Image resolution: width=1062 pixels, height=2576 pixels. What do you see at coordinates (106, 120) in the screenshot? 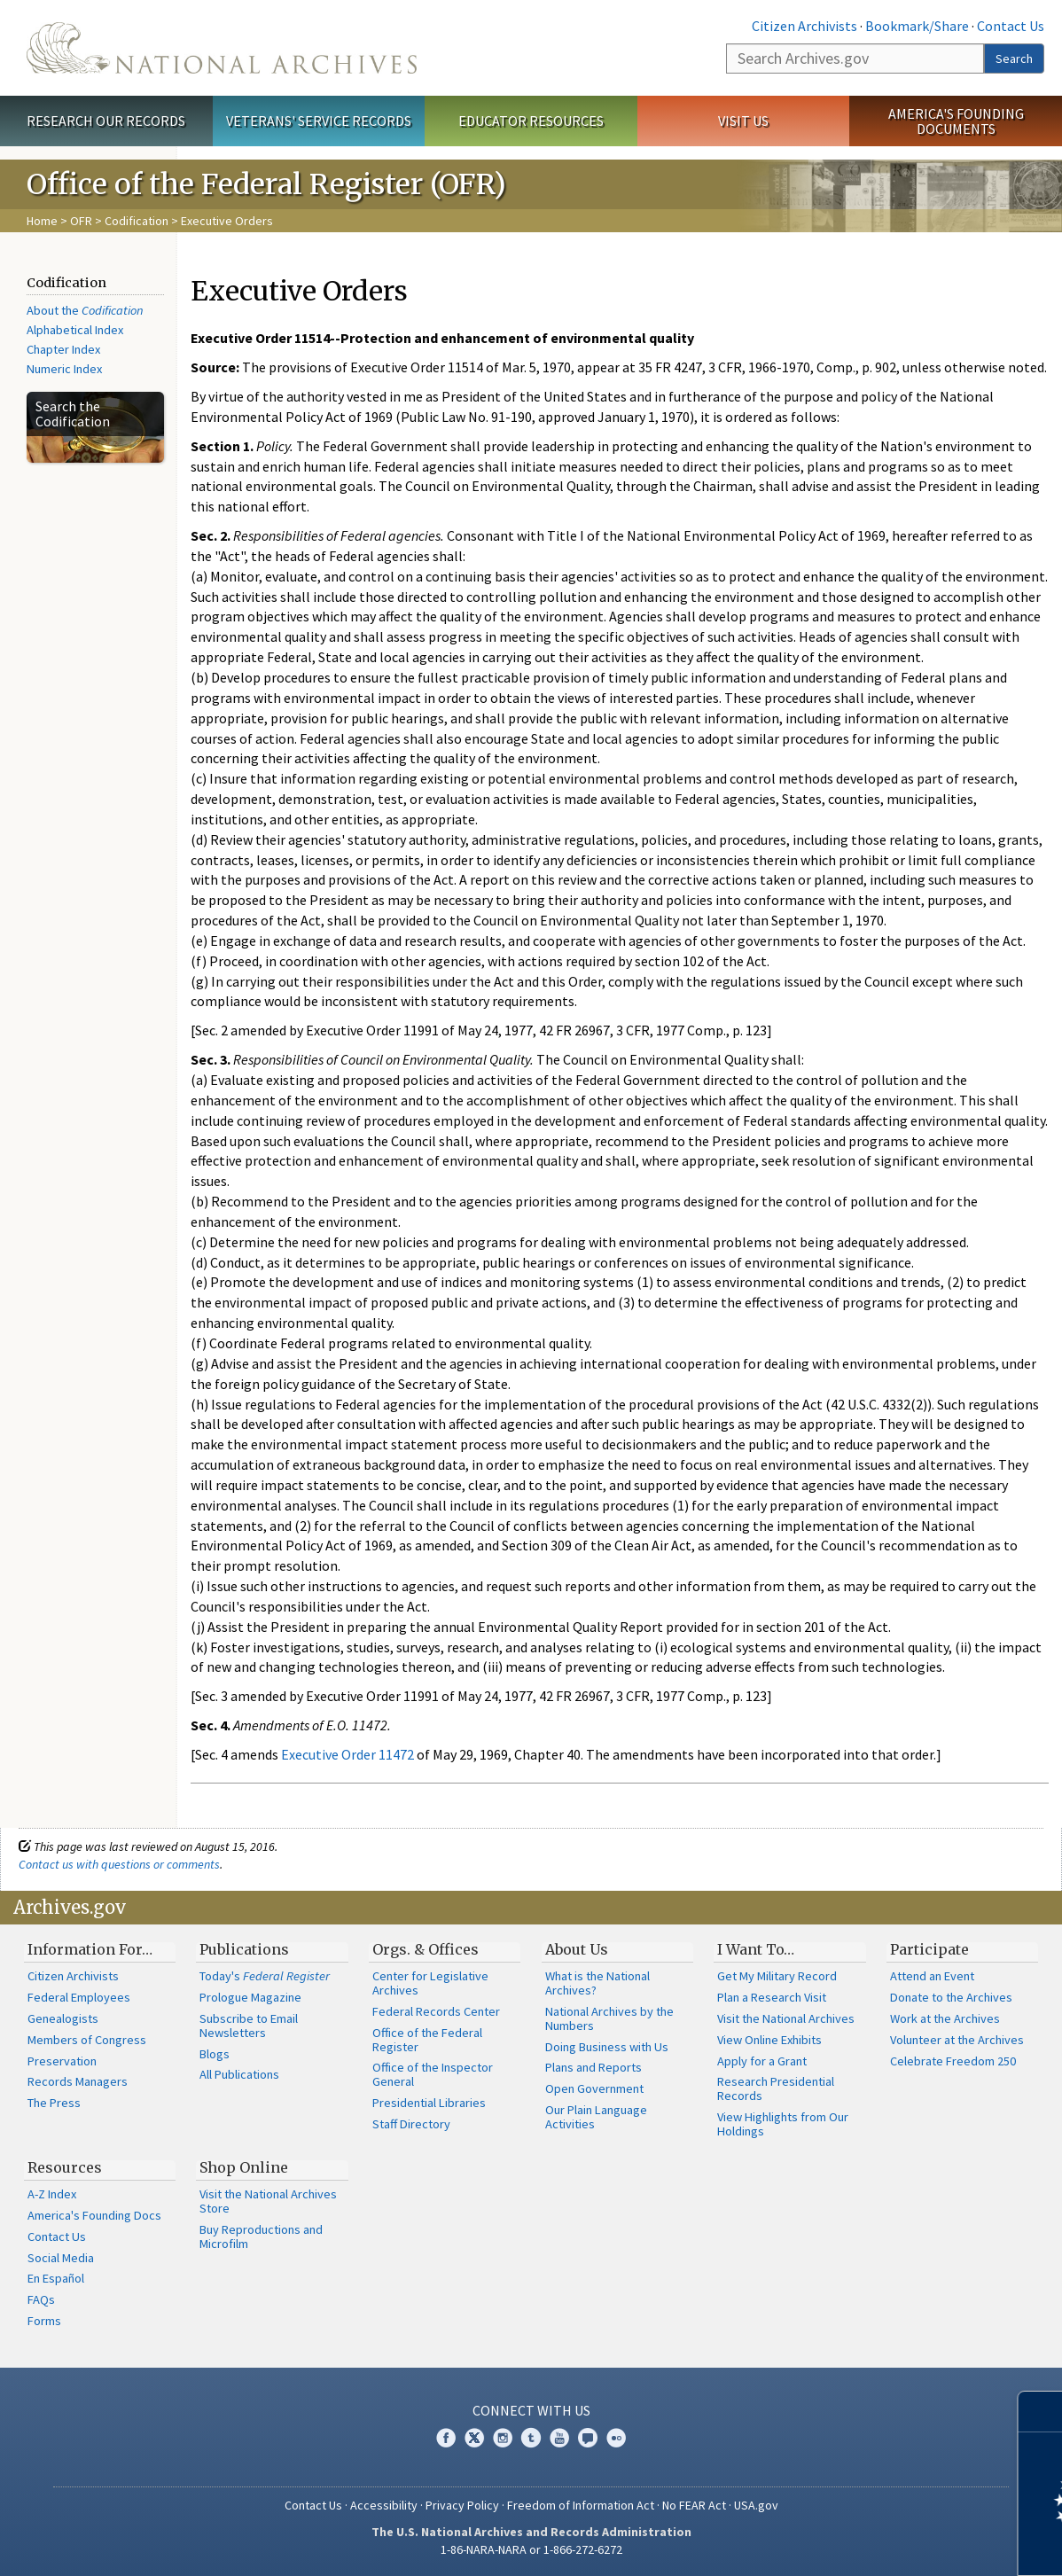
I see `Research Our Records` at bounding box center [106, 120].